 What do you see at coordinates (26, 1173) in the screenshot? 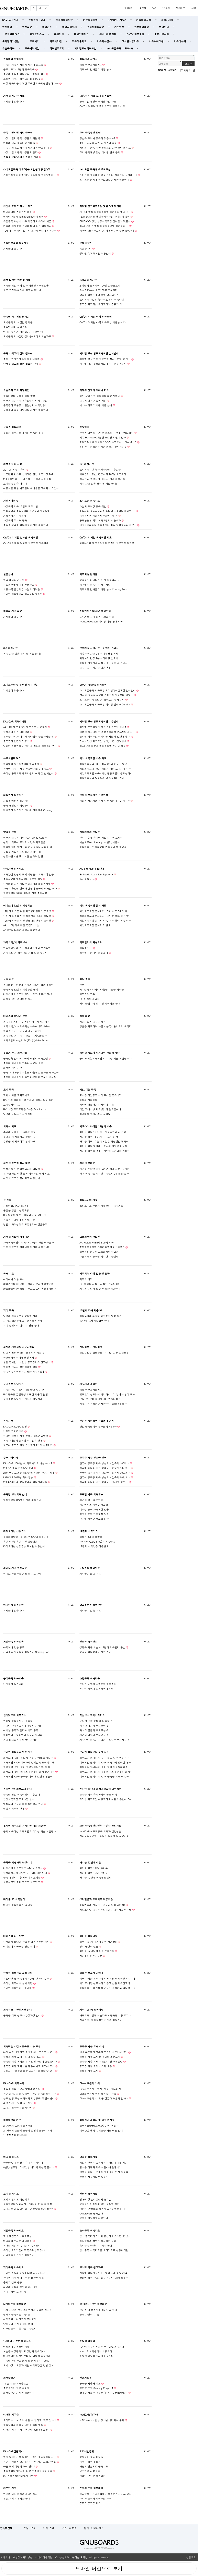
I see `첫 오프라인 여성 도박 회복모임 실시 자료` at bounding box center [26, 1173].